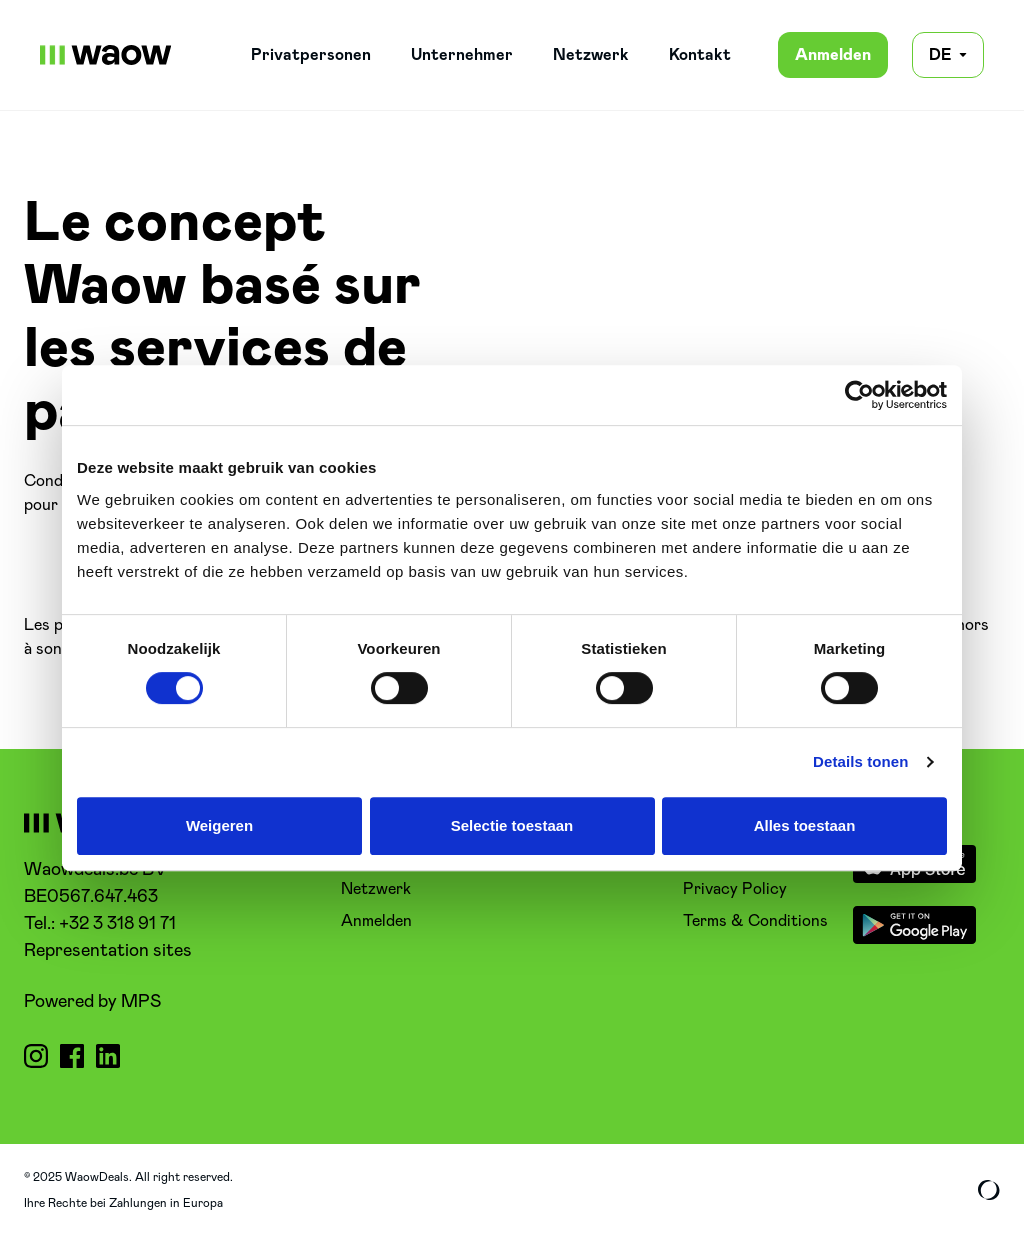 The width and height of the screenshot is (1024, 1236). I want to click on Ihre Rechte bei Zahlungen in Europa, so click(123, 1203).